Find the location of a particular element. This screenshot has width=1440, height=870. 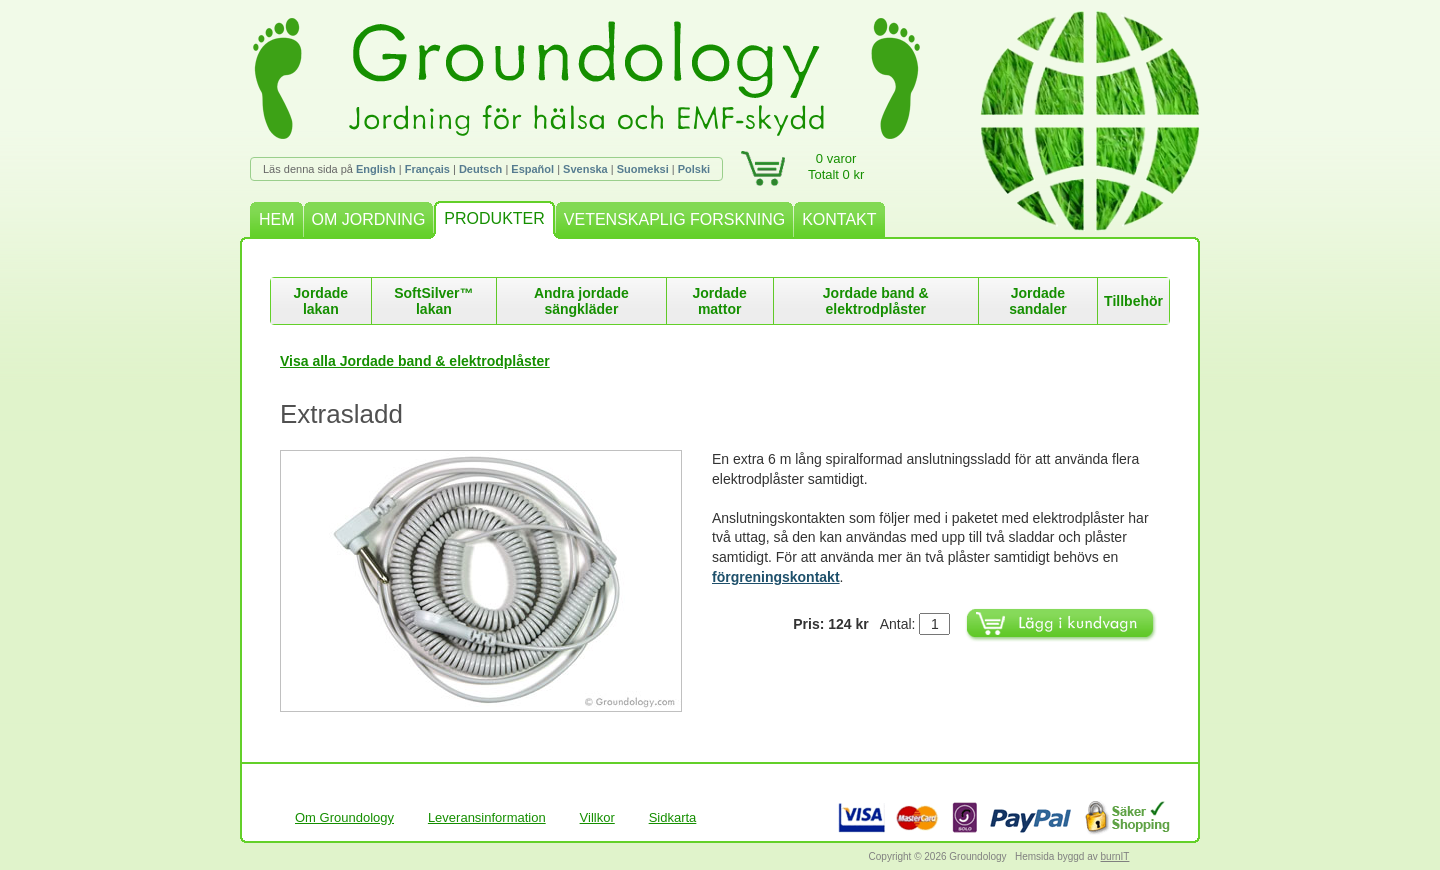

0 varorTotalt 0 kr is located at coordinates (836, 166).